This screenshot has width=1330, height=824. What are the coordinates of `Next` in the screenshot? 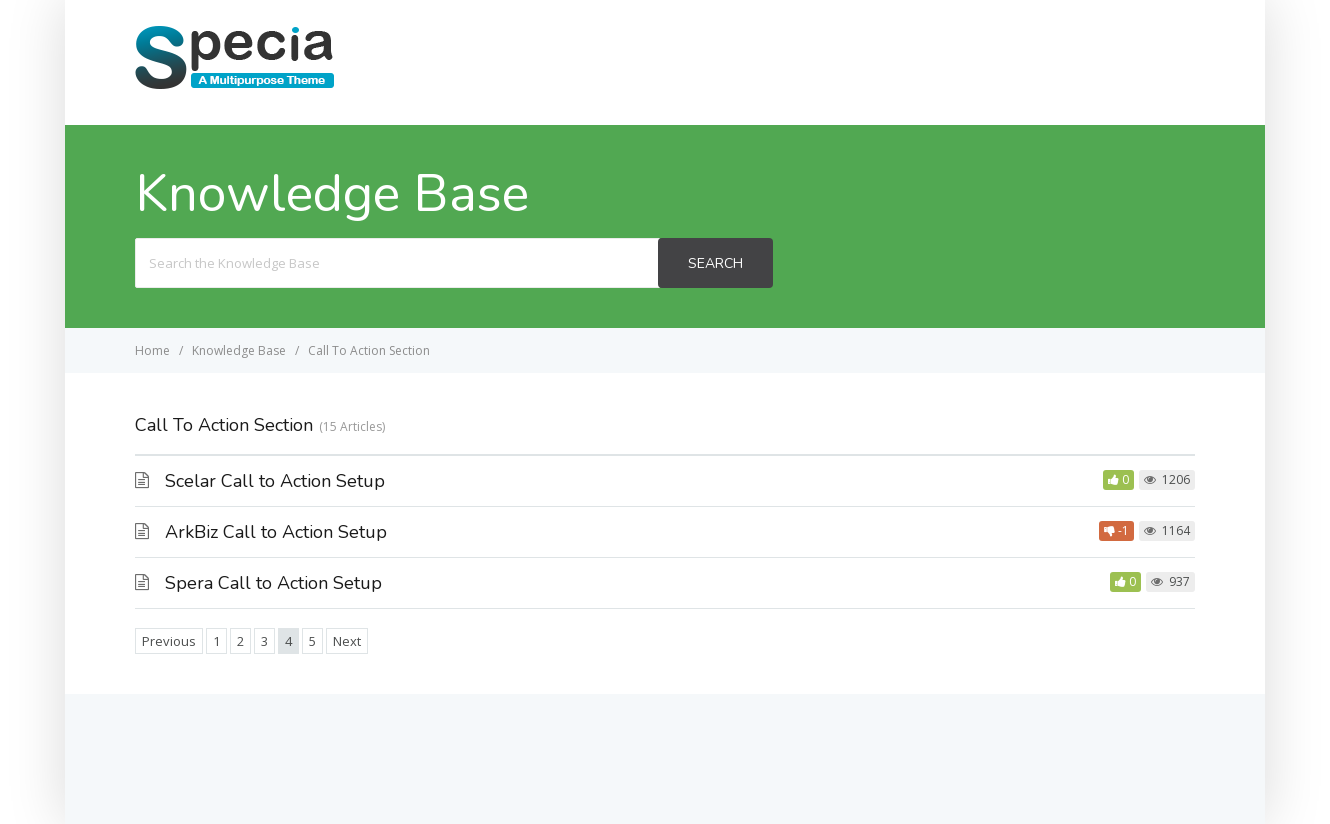 It's located at (347, 641).